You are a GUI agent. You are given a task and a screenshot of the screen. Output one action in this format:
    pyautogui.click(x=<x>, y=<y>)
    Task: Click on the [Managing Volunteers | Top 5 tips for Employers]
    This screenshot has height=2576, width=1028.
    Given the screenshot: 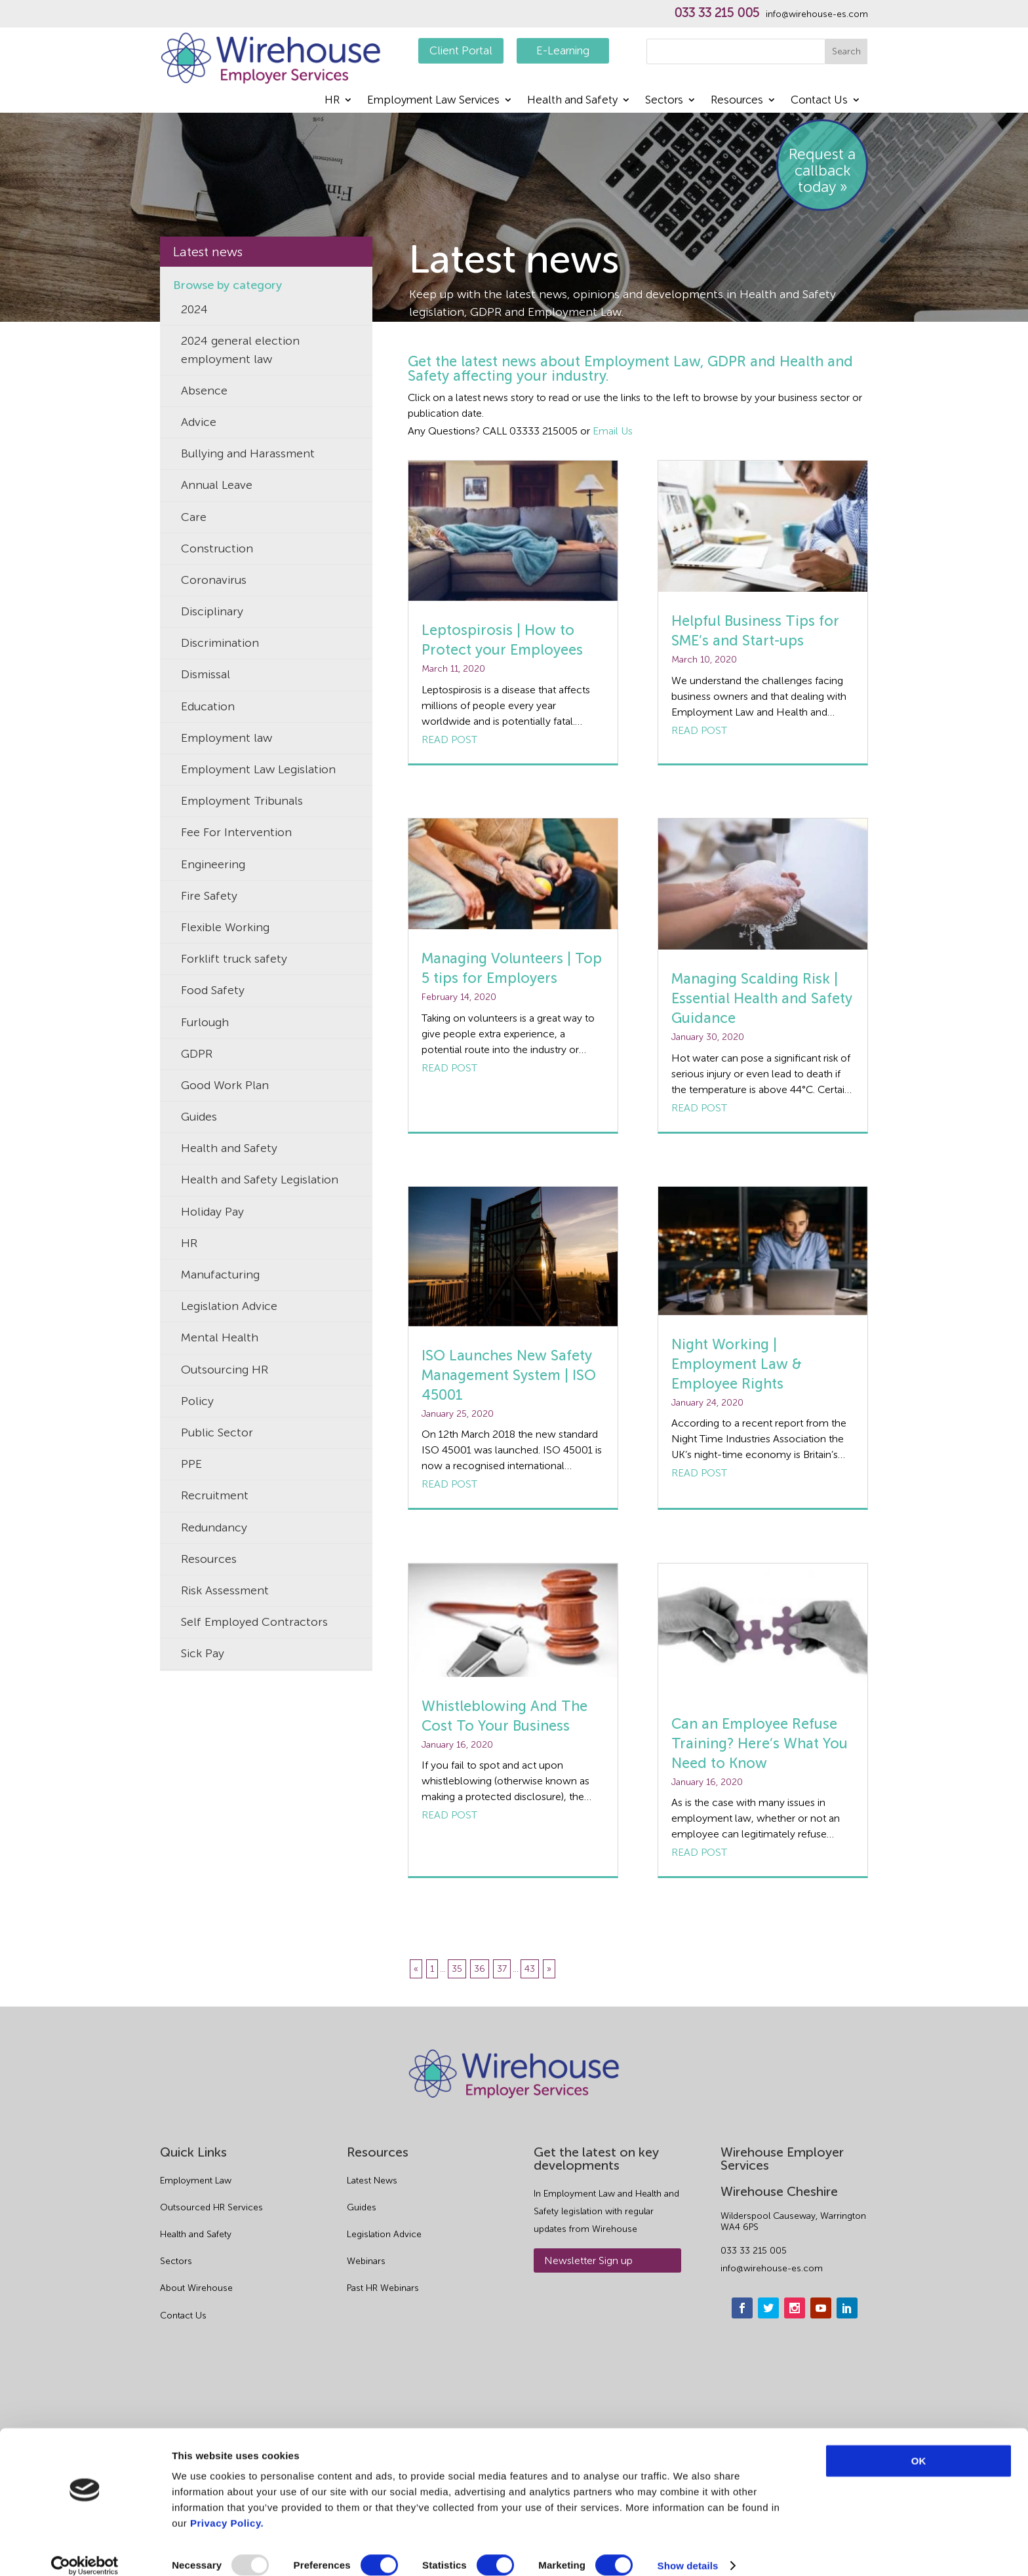 What is the action you would take?
    pyautogui.click(x=513, y=873)
    